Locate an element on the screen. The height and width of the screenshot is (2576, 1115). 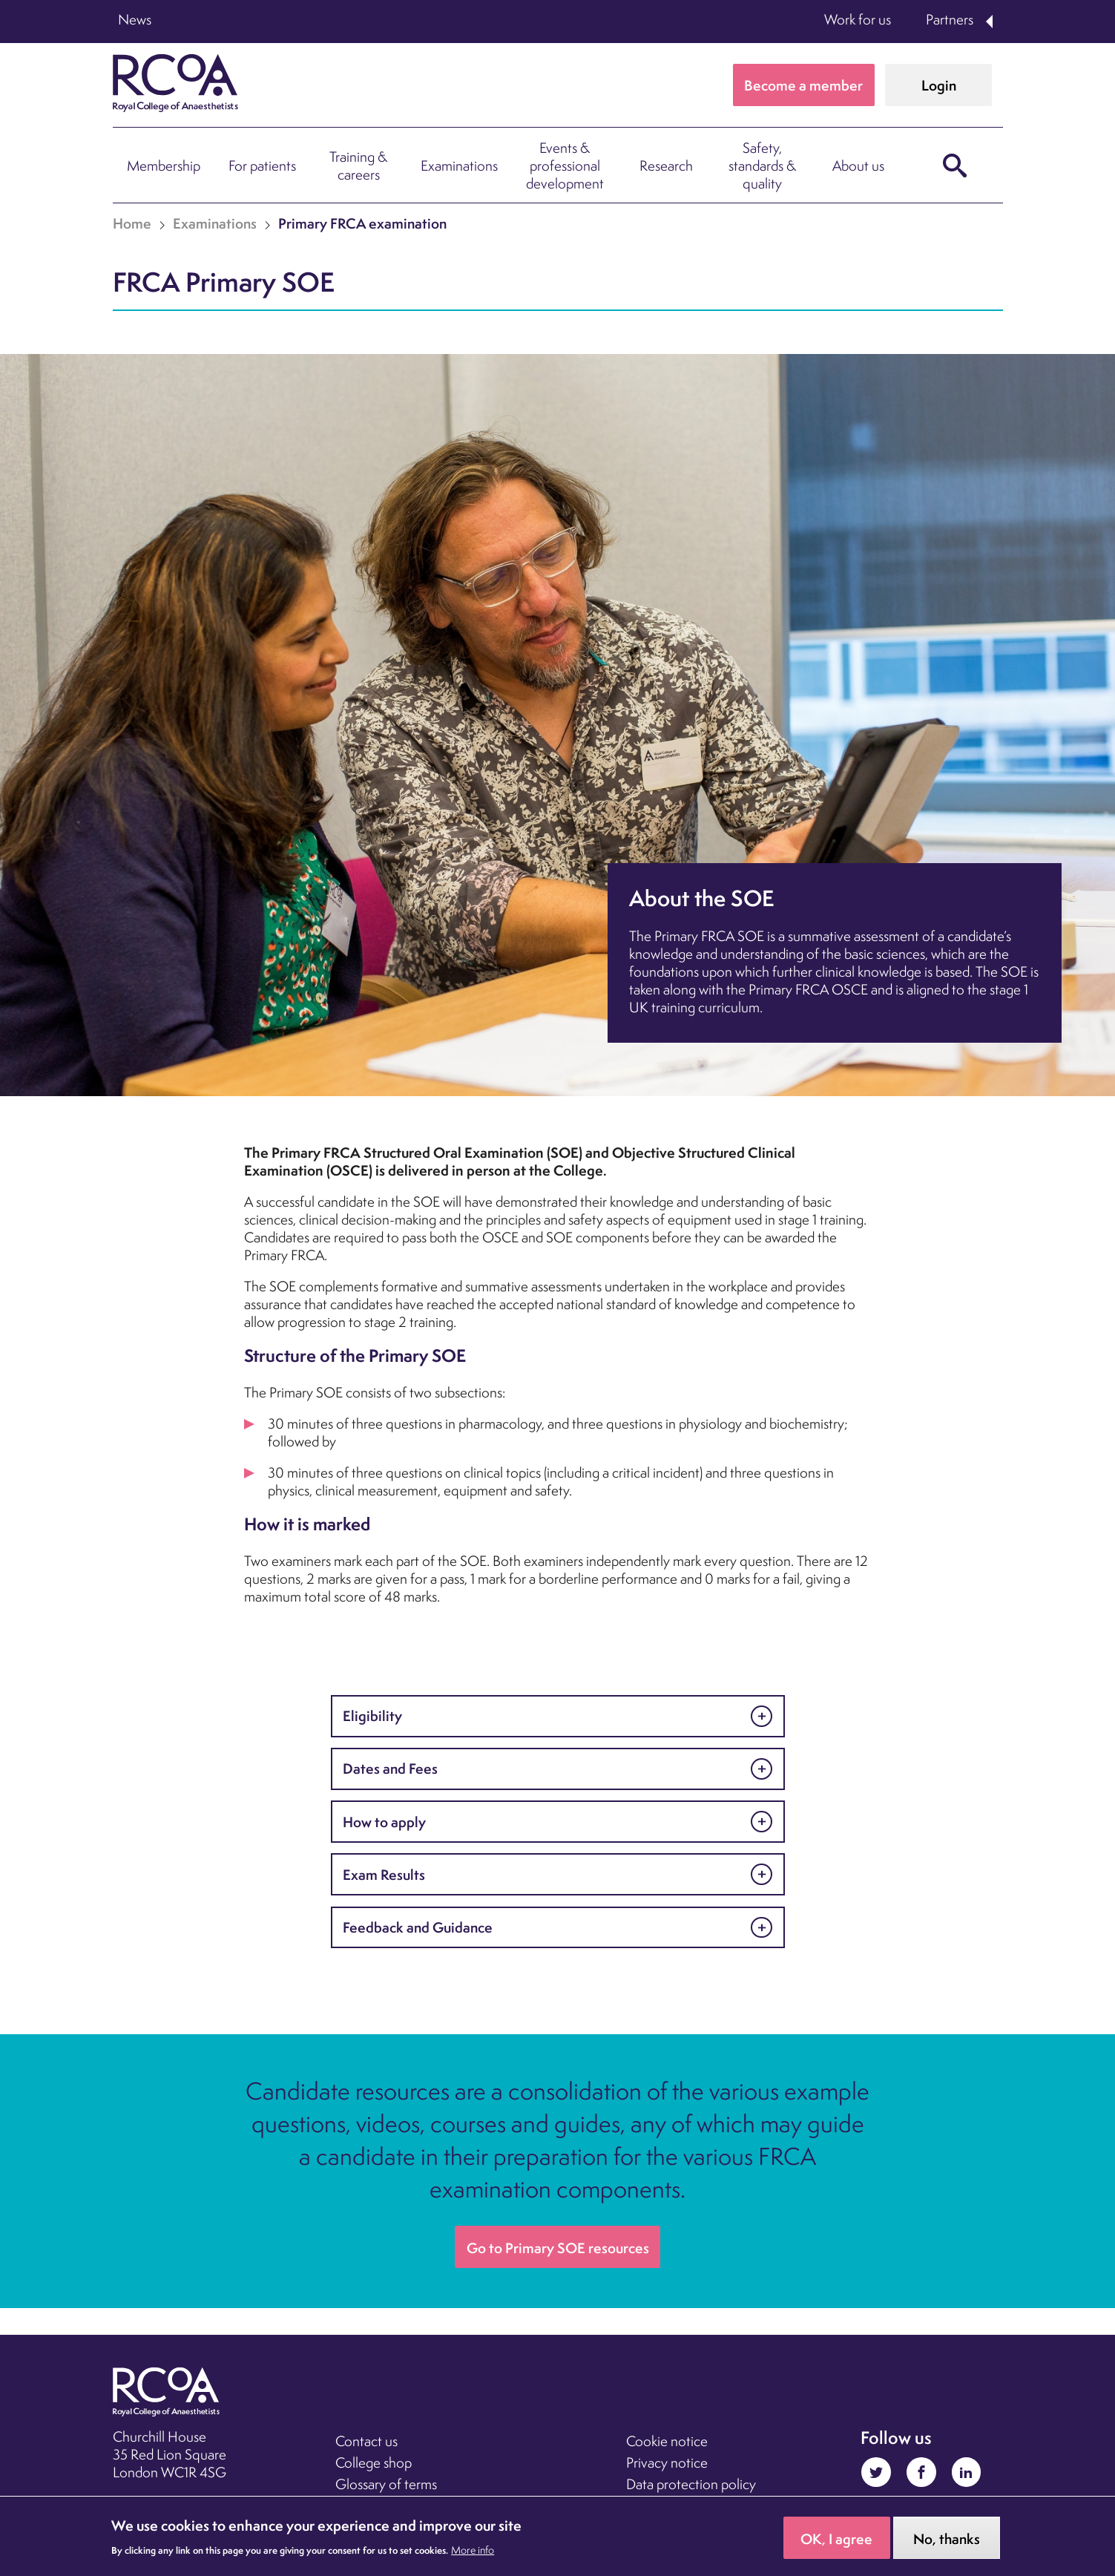
Data protection policy is located at coordinates (691, 2484).